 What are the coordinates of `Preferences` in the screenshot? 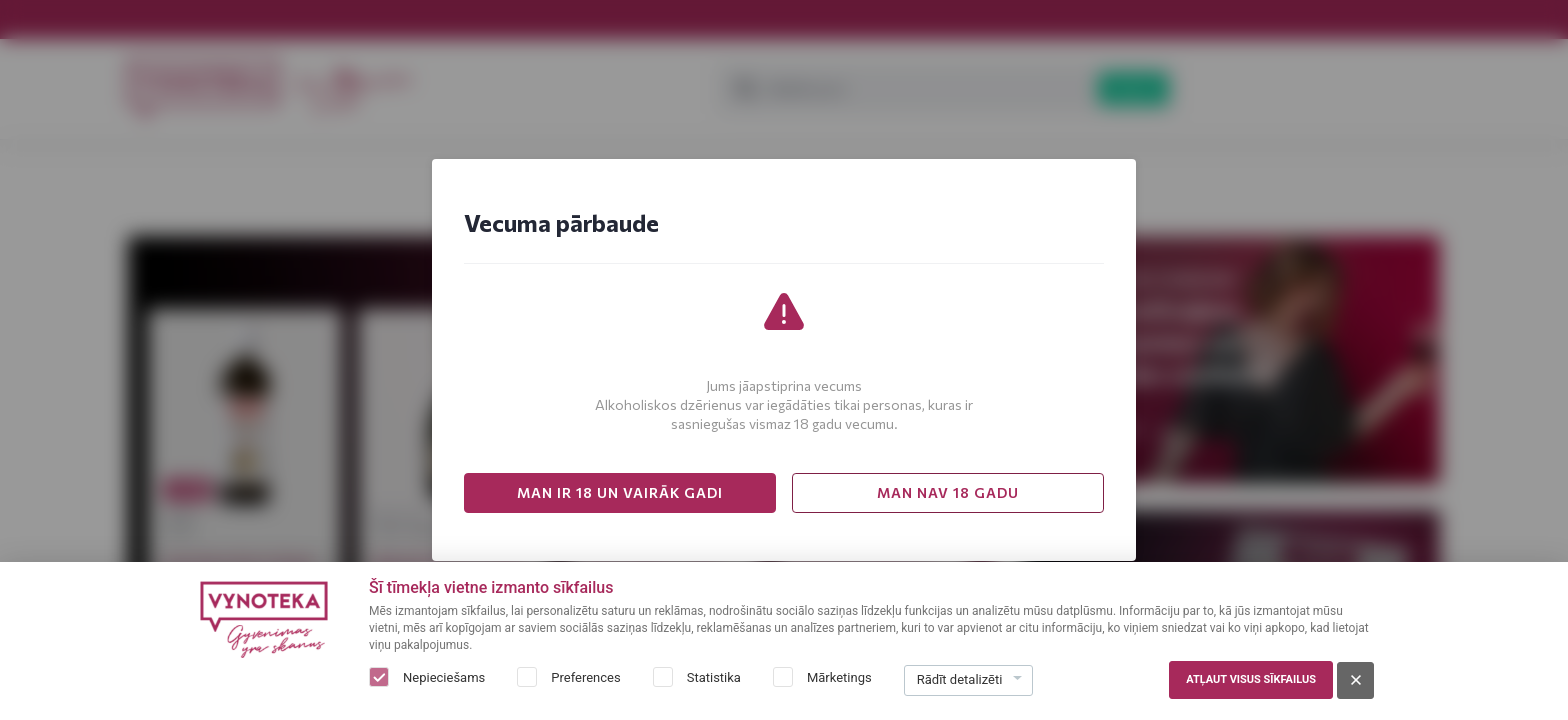 It's located at (585, 677).